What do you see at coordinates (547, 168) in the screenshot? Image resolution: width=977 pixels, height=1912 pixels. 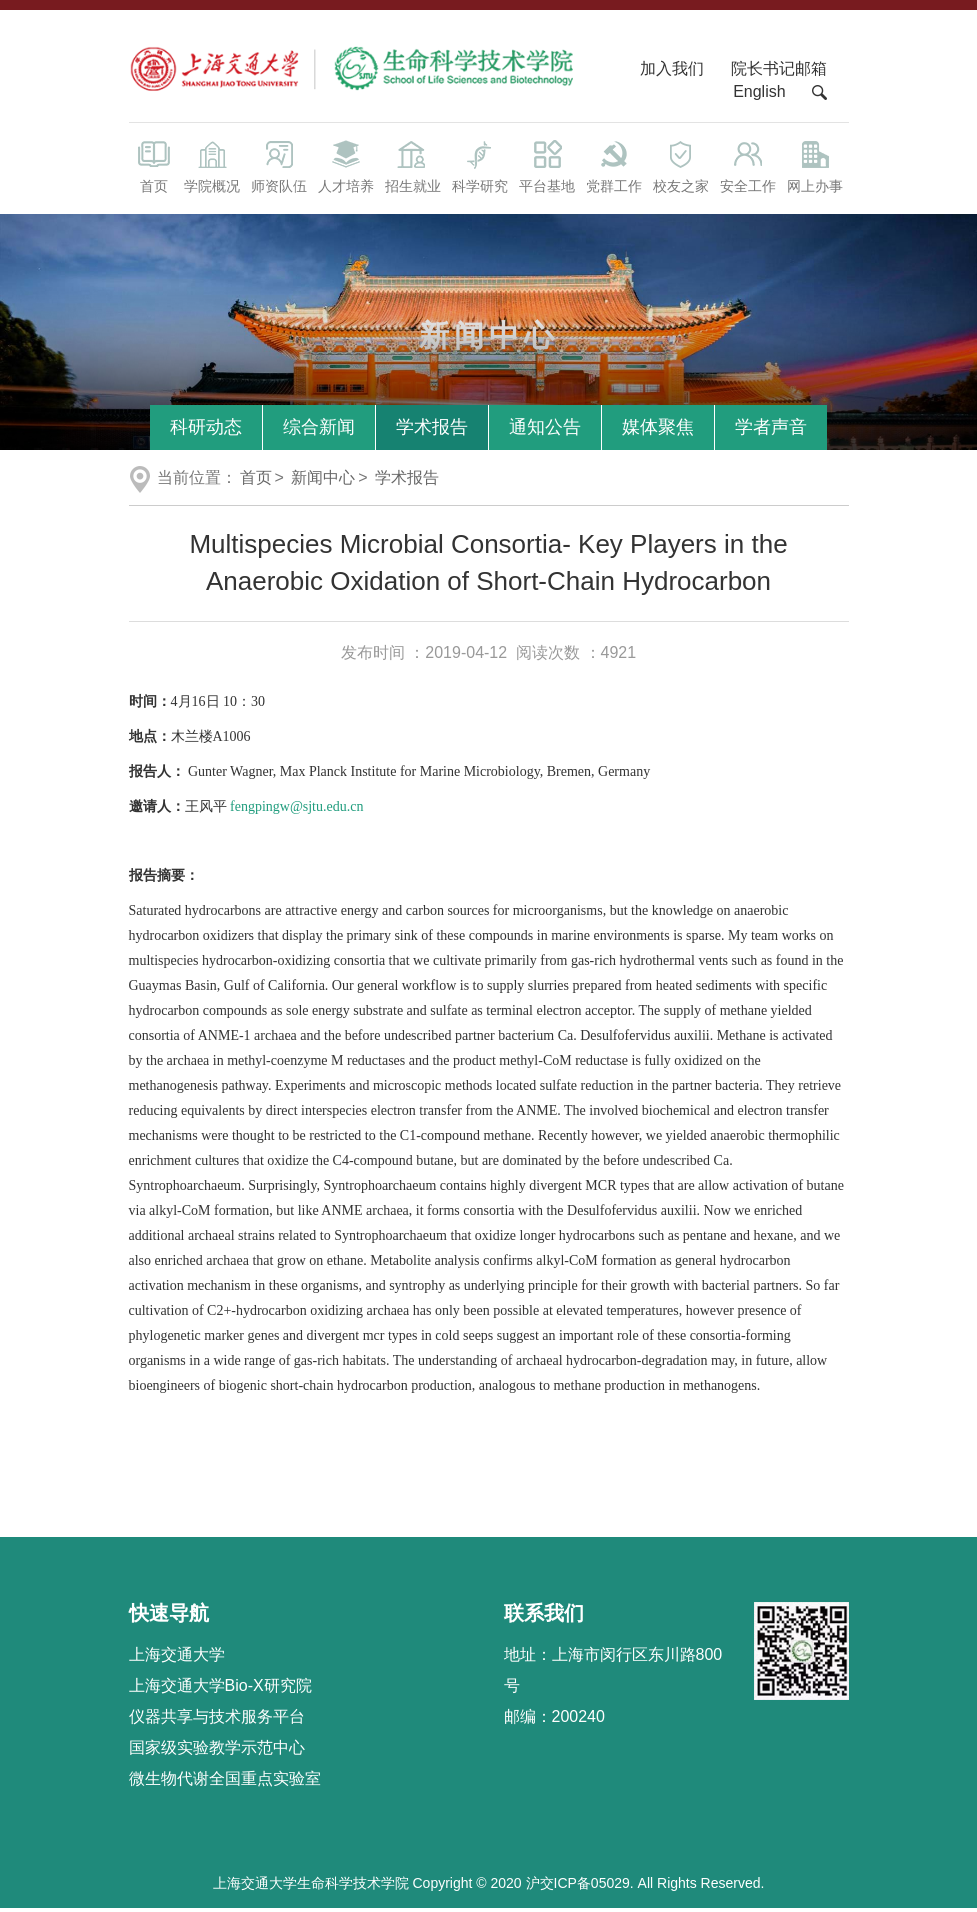 I see `平台基地` at bounding box center [547, 168].